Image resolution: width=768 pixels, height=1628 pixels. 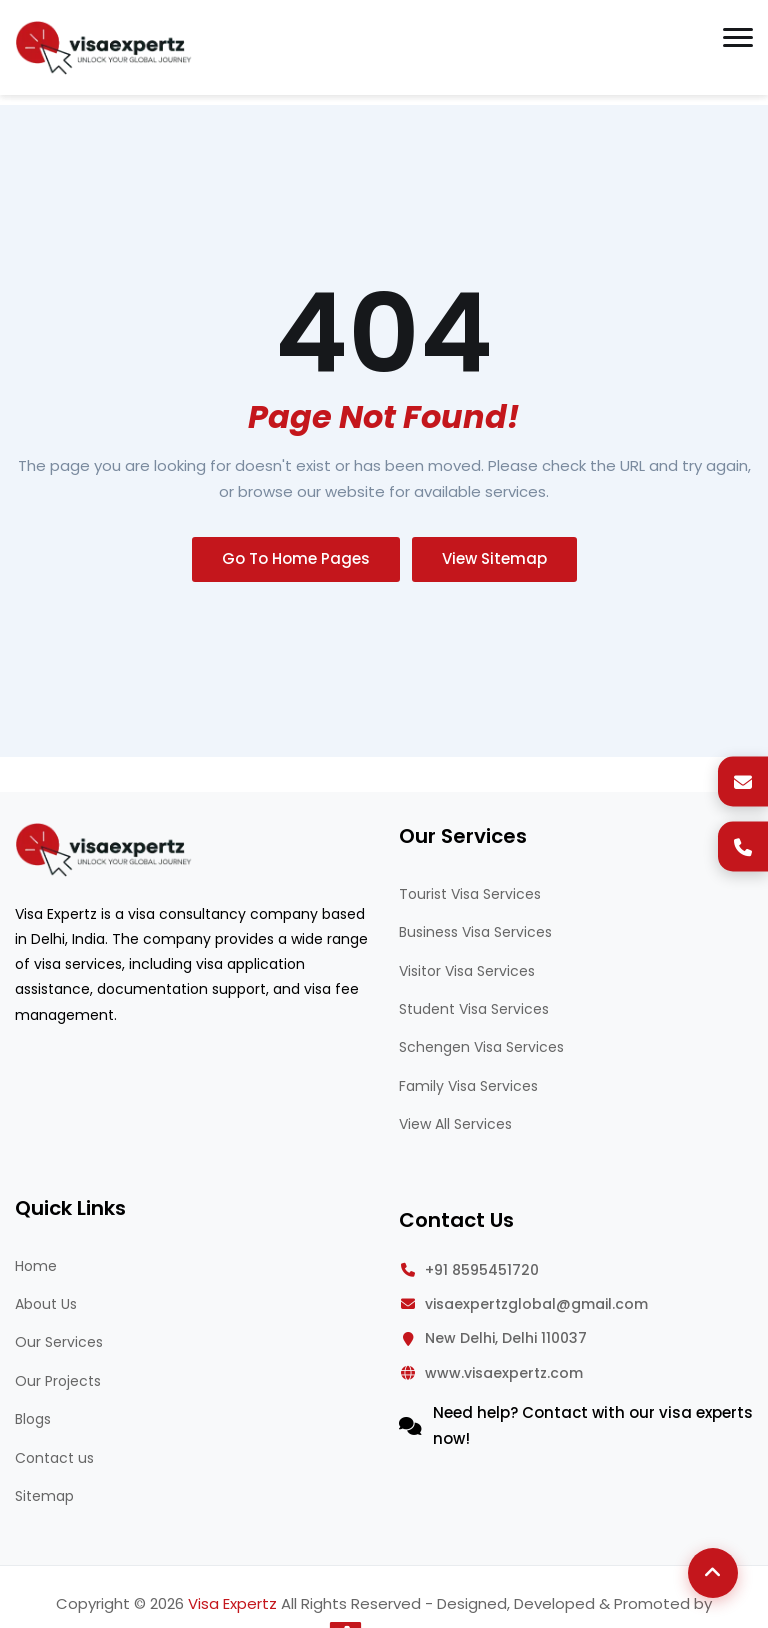 What do you see at coordinates (482, 1270) in the screenshot?
I see `+91 8595451720` at bounding box center [482, 1270].